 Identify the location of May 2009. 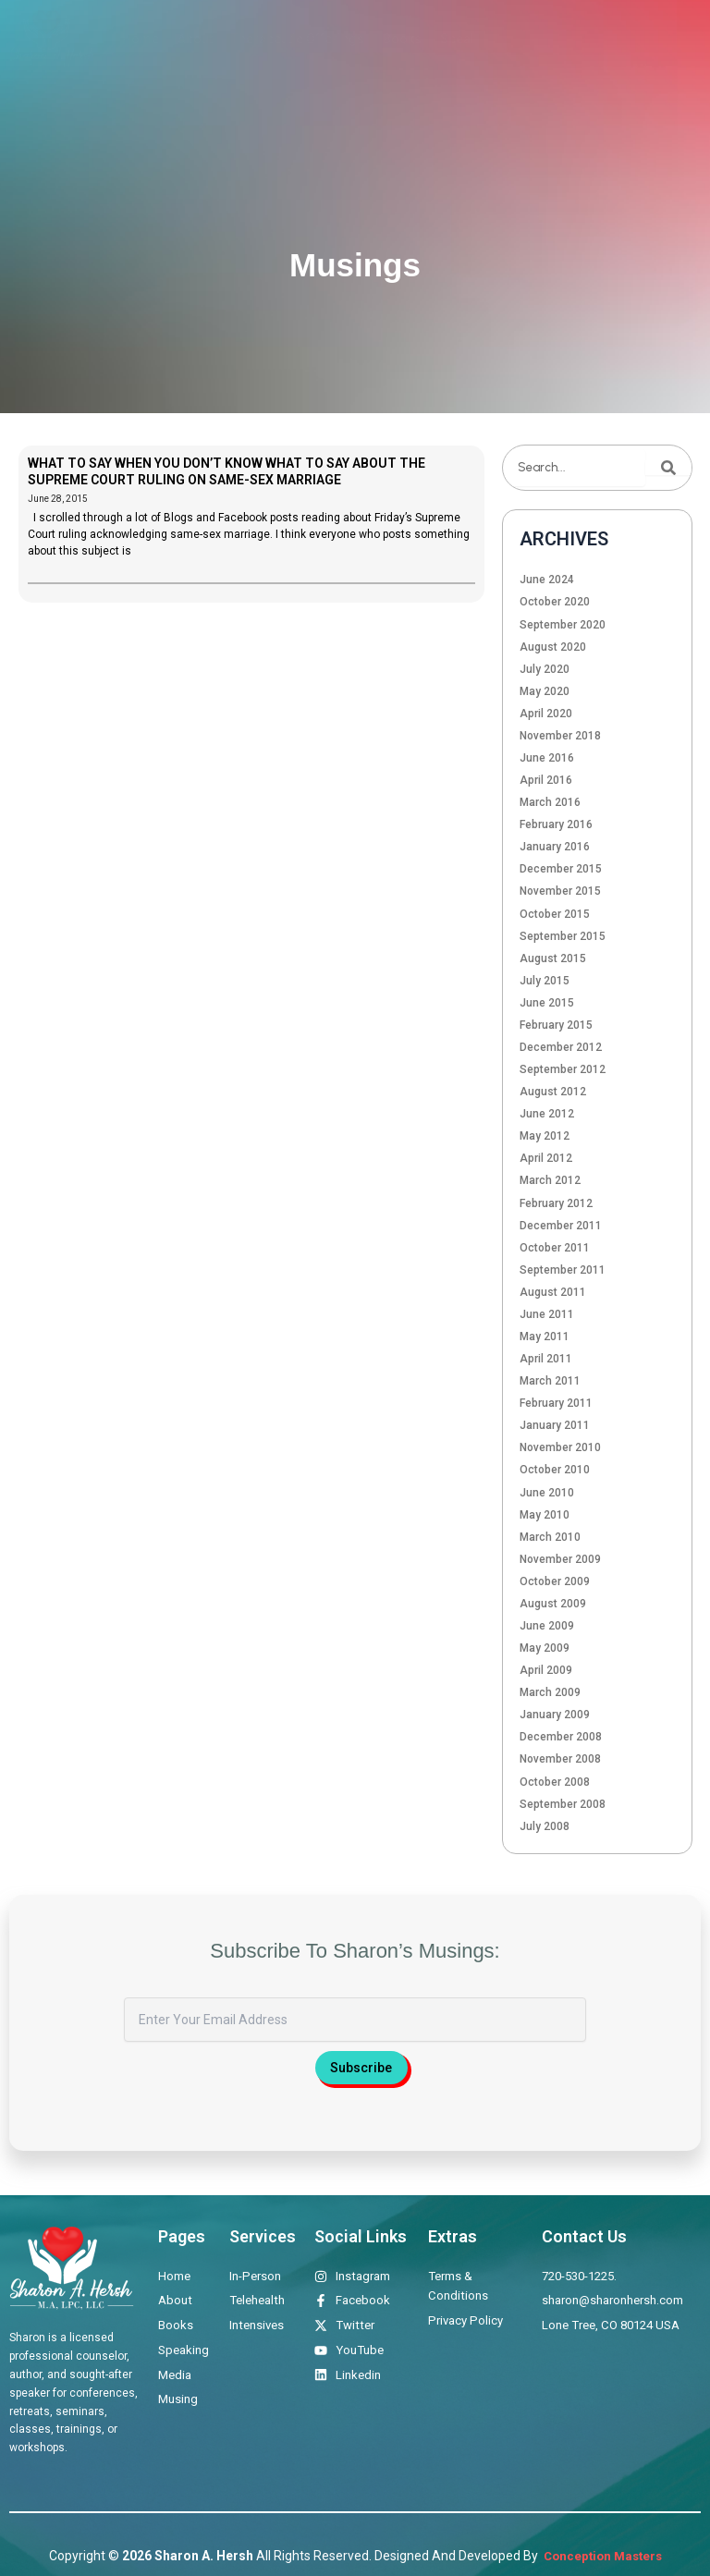
(544, 1648).